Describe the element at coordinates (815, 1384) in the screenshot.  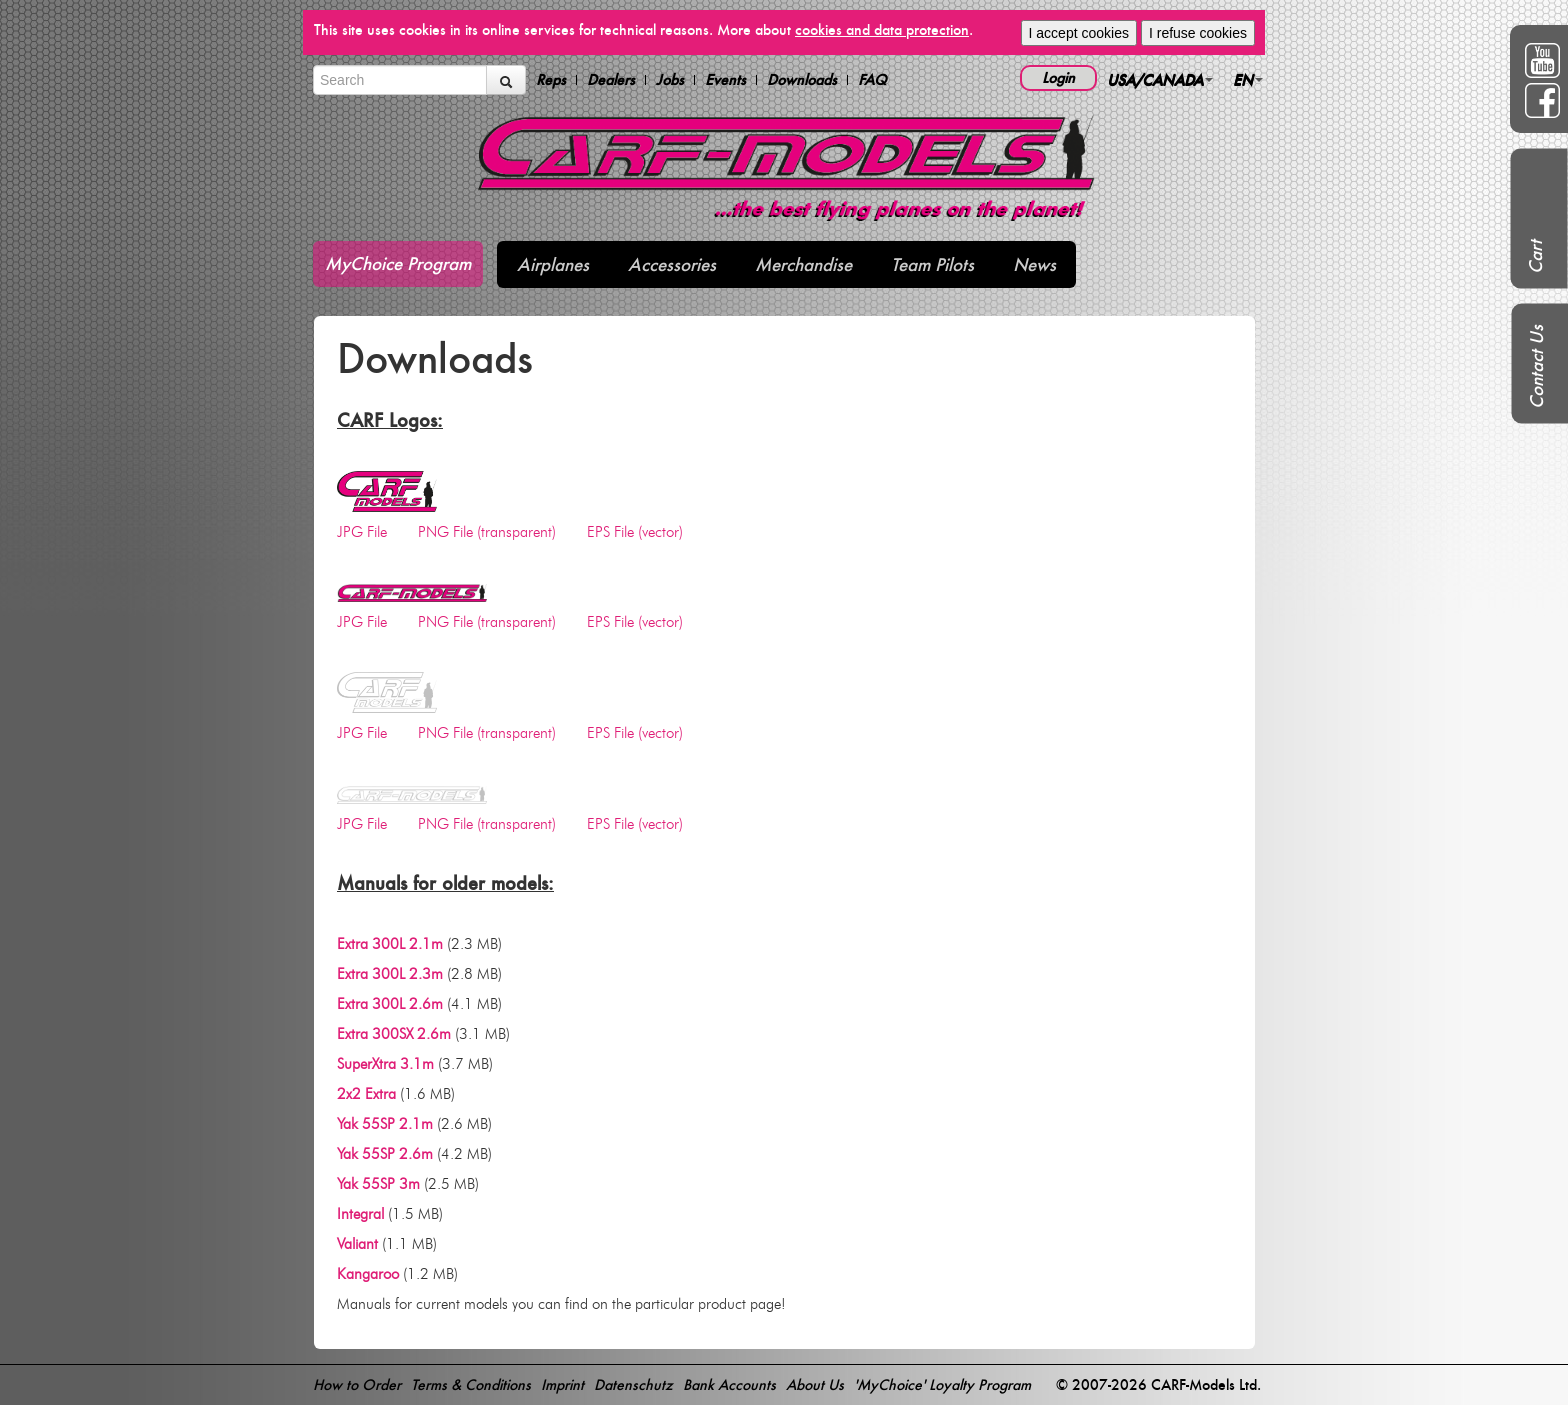
I see `About Us` at that location.